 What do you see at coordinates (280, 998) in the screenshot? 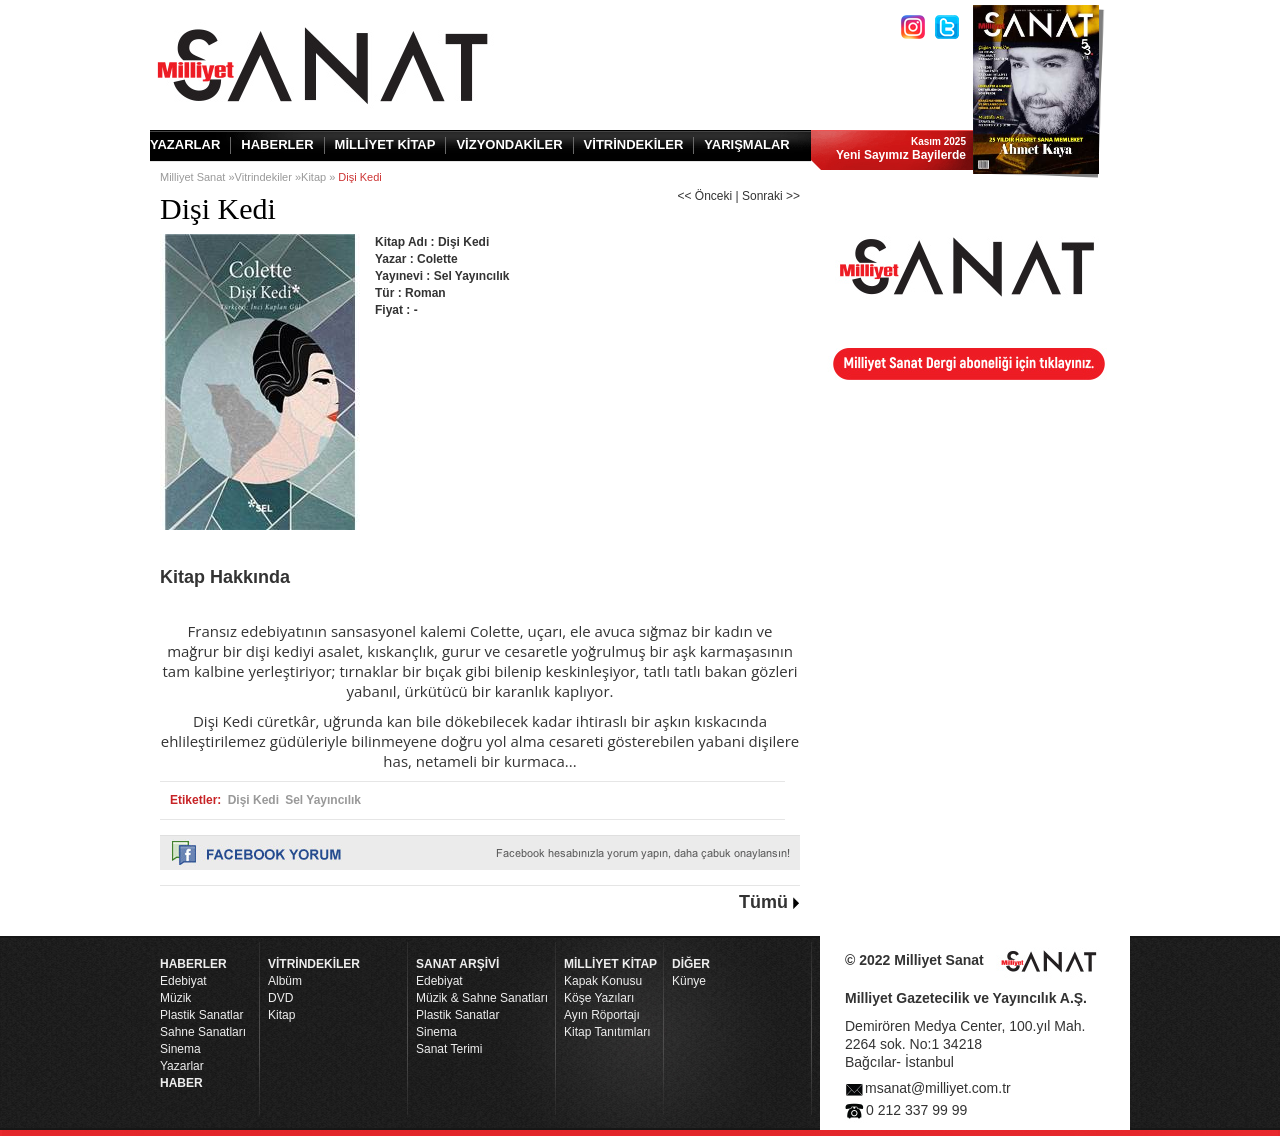
I see `DVD` at bounding box center [280, 998].